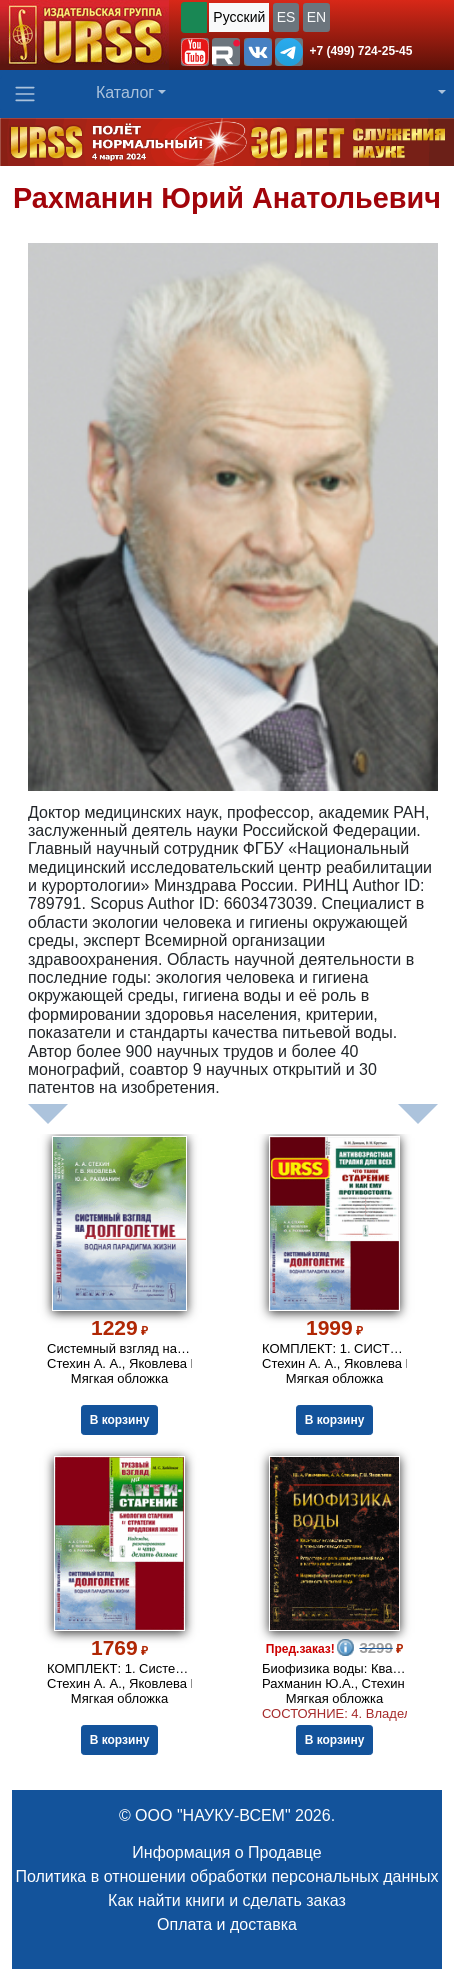 This screenshot has width=454, height=1969. What do you see at coordinates (120, 1420) in the screenshot?
I see `В корзину` at bounding box center [120, 1420].